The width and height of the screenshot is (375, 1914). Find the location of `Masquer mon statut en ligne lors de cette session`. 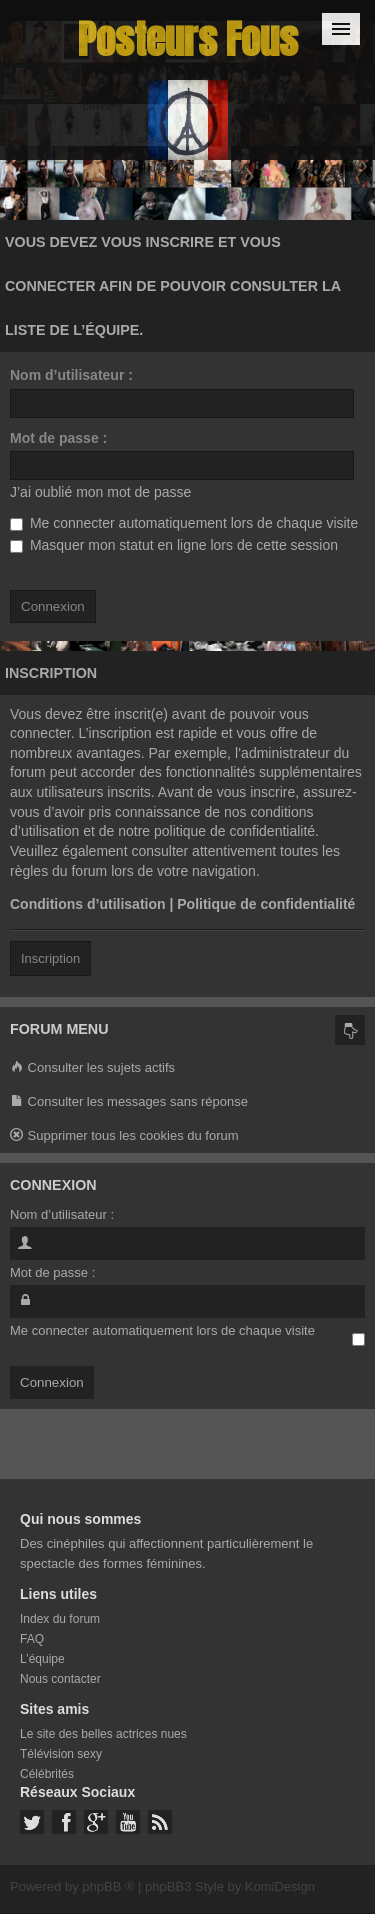

Masquer mon statut en ligne lors de cette session is located at coordinates (174, 545).